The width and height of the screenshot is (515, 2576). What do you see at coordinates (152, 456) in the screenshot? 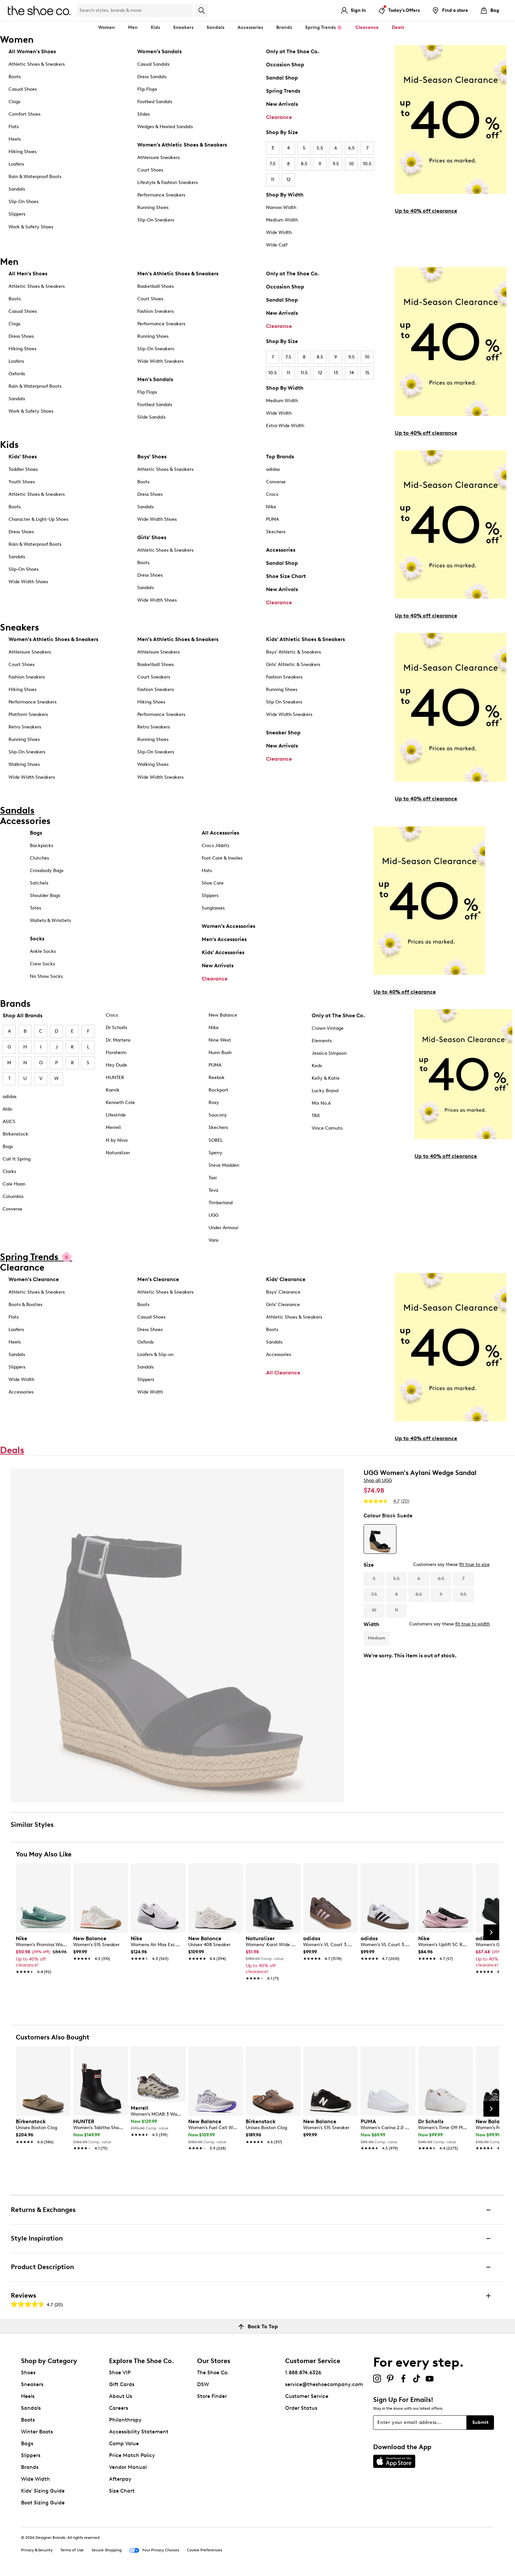
I see `Boys' Shoes` at bounding box center [152, 456].